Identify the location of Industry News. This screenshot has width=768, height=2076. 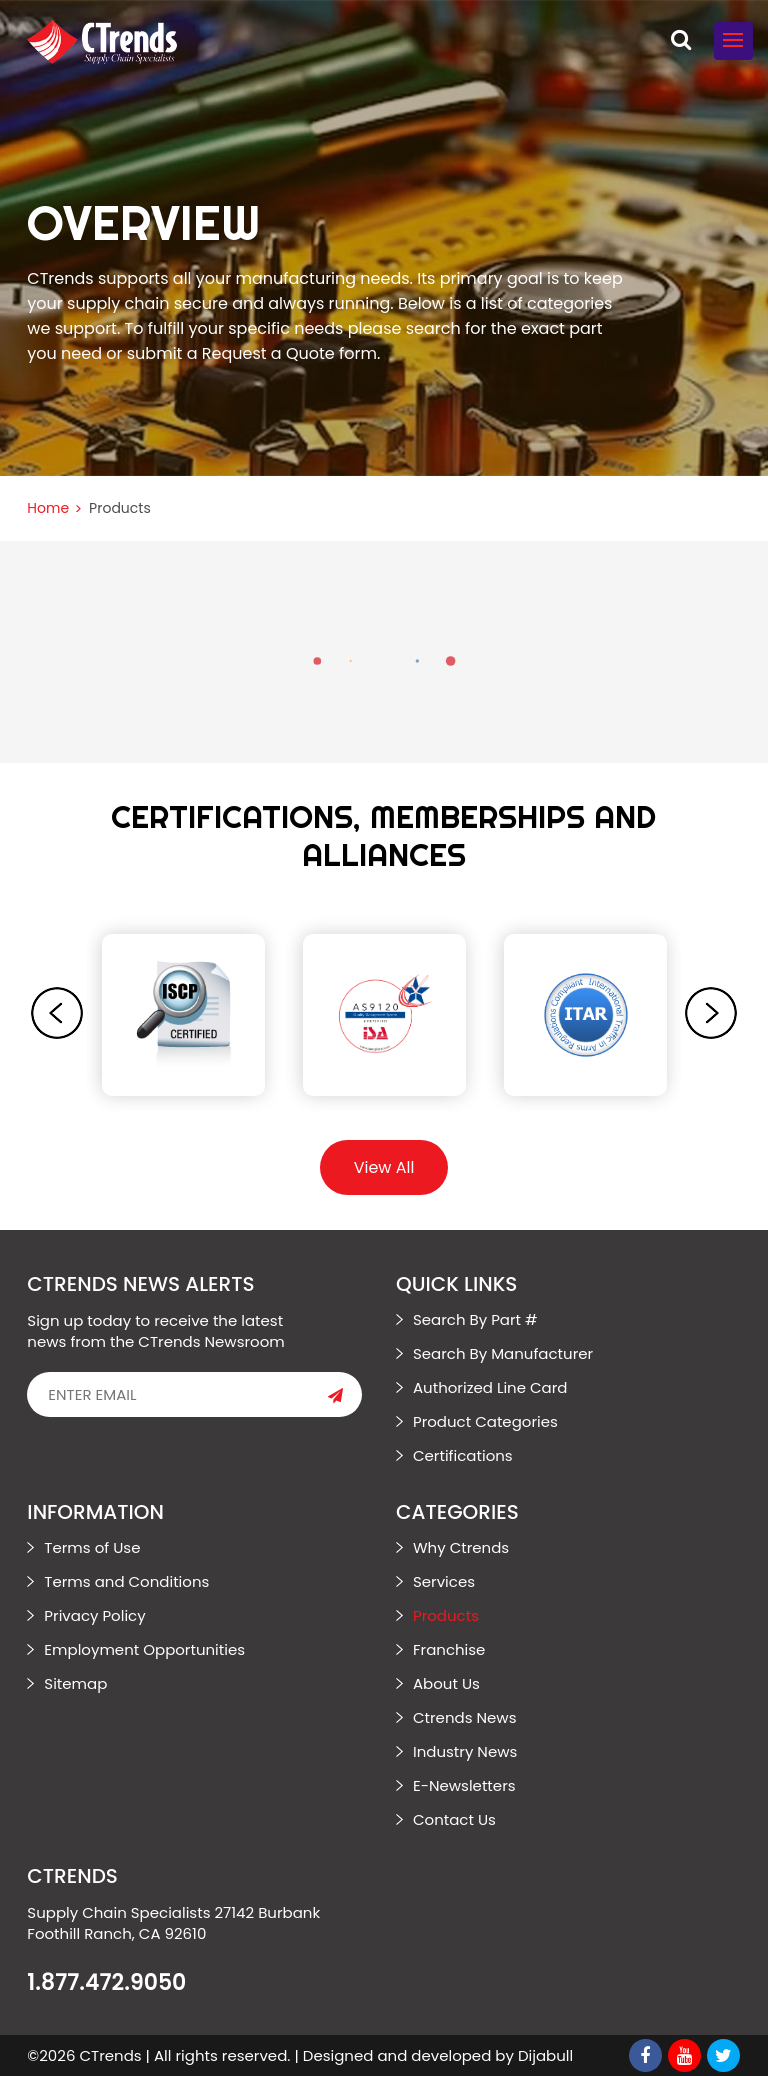
(465, 1751).